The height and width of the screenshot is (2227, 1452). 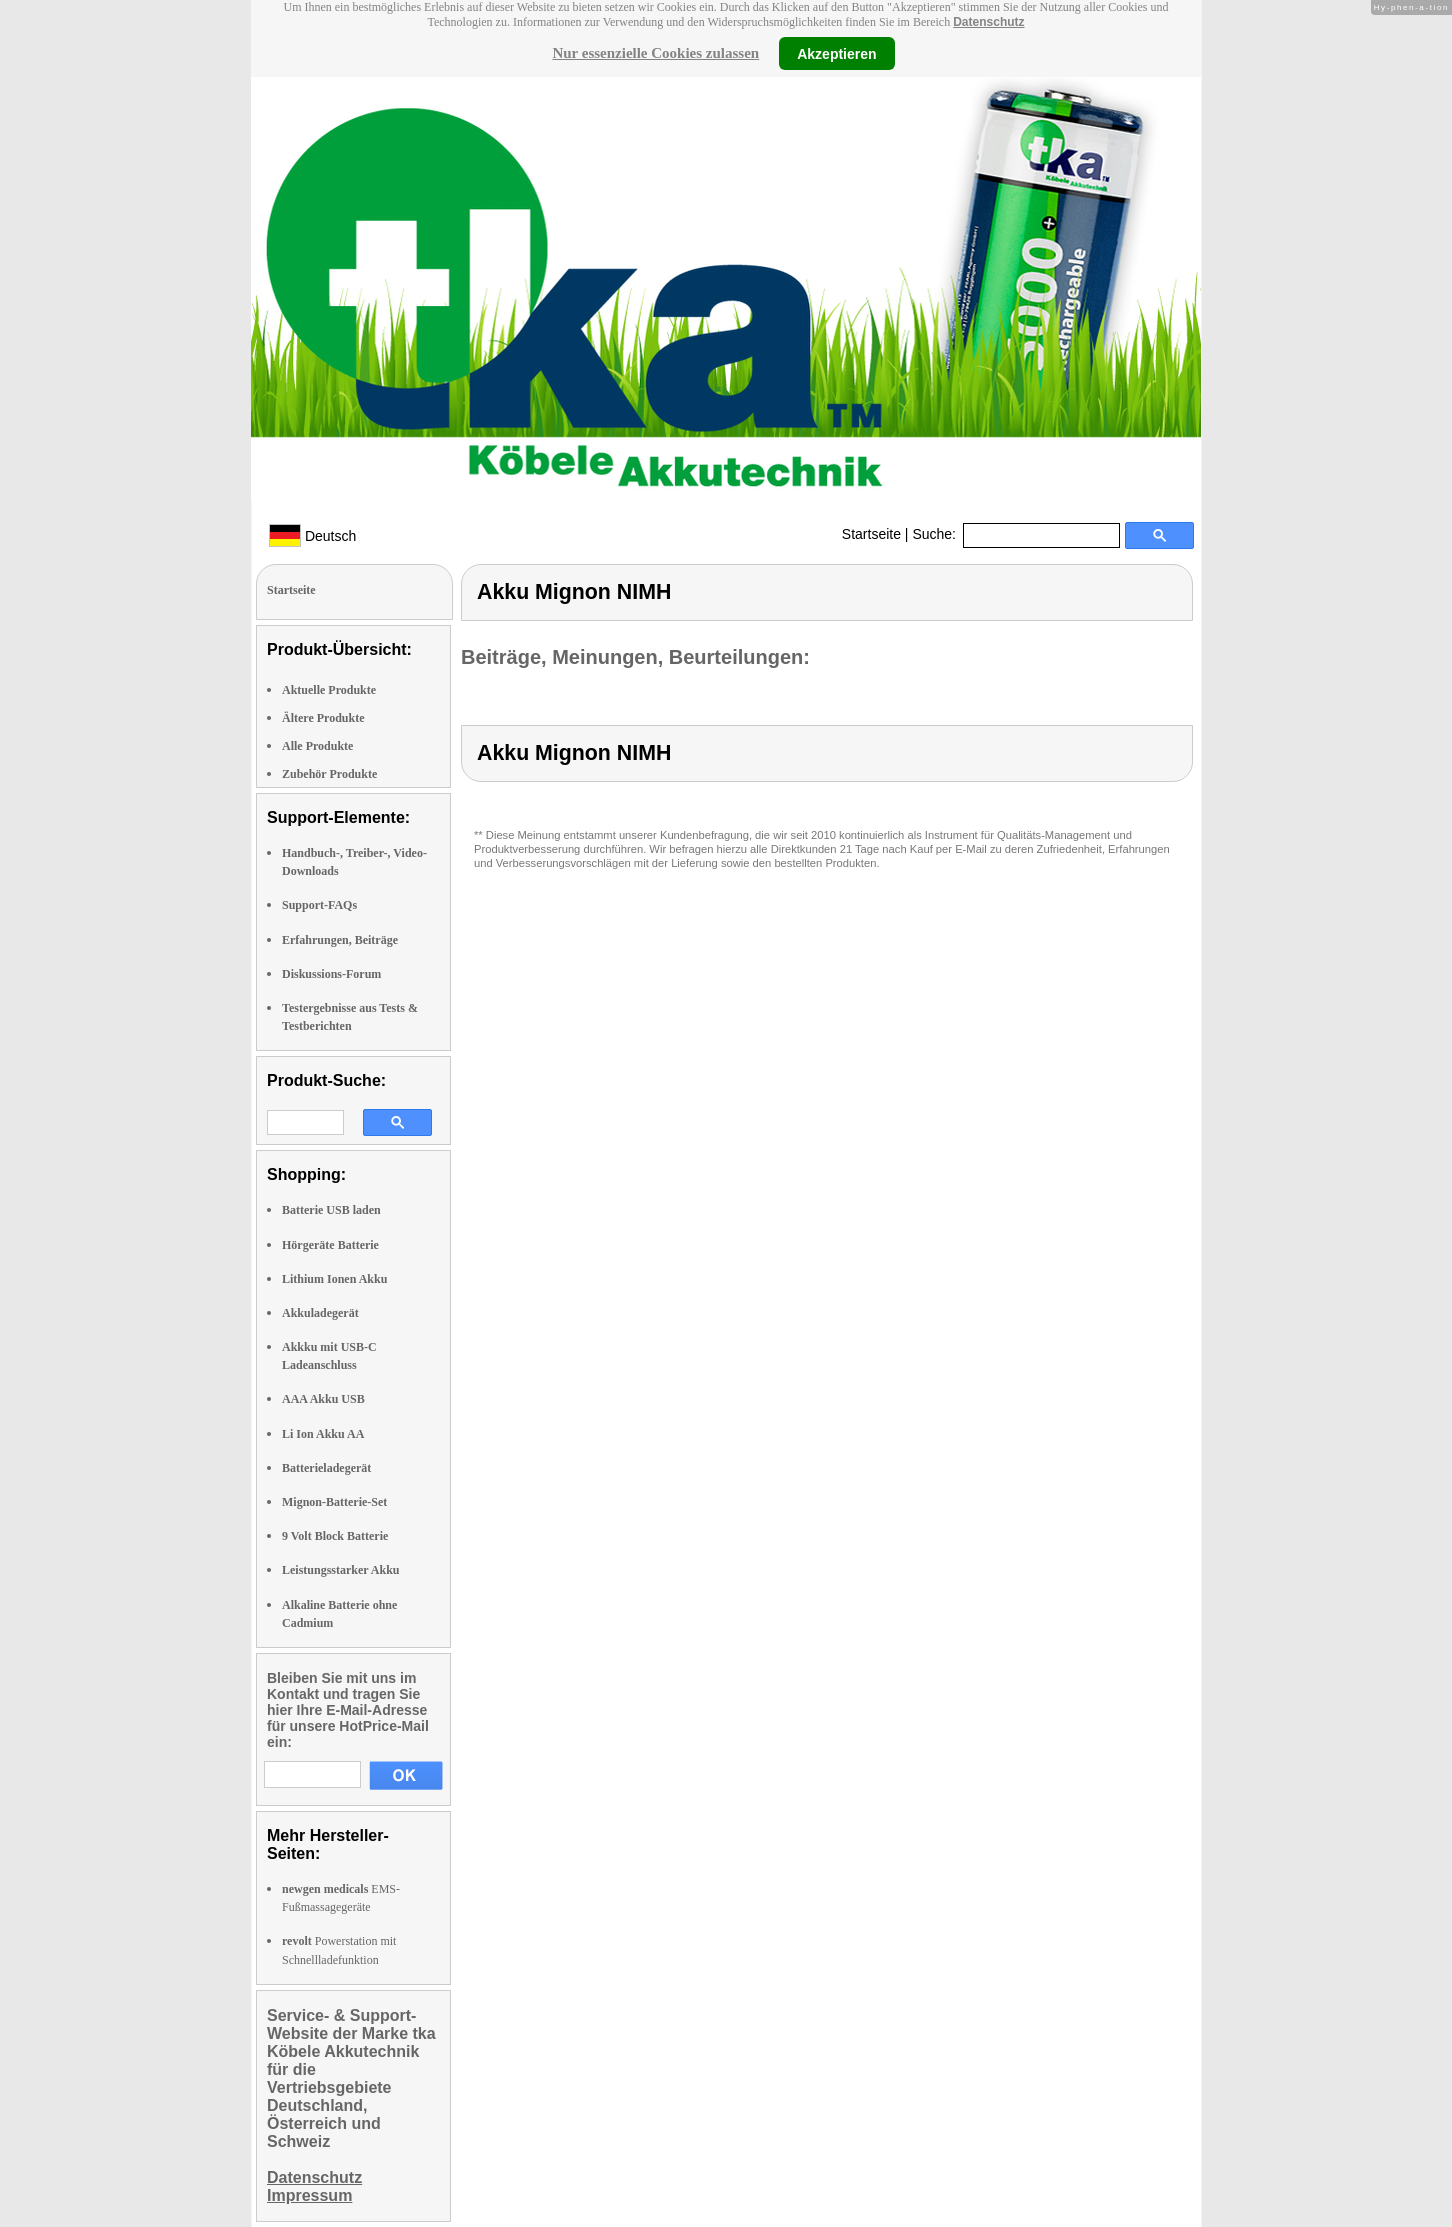 What do you see at coordinates (871, 534) in the screenshot?
I see `Startseite` at bounding box center [871, 534].